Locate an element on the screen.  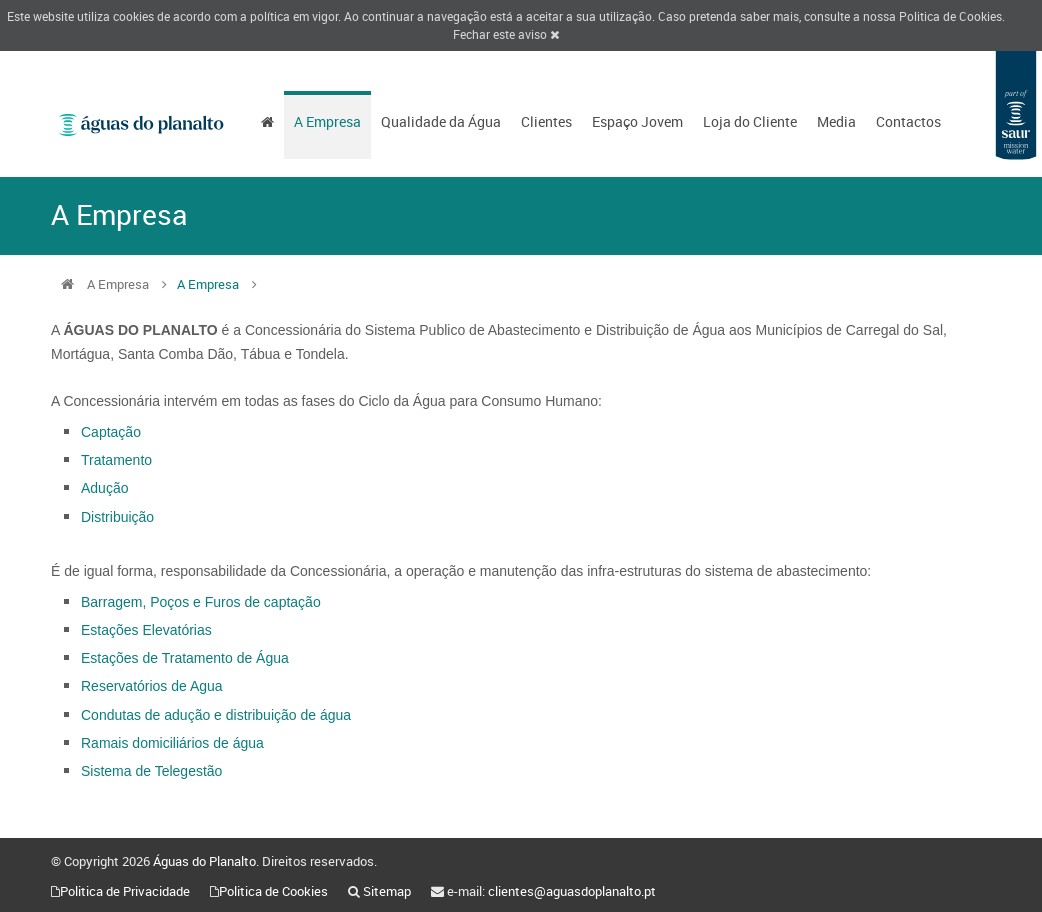
Fechar este aviso is located at coordinates (506, 34).